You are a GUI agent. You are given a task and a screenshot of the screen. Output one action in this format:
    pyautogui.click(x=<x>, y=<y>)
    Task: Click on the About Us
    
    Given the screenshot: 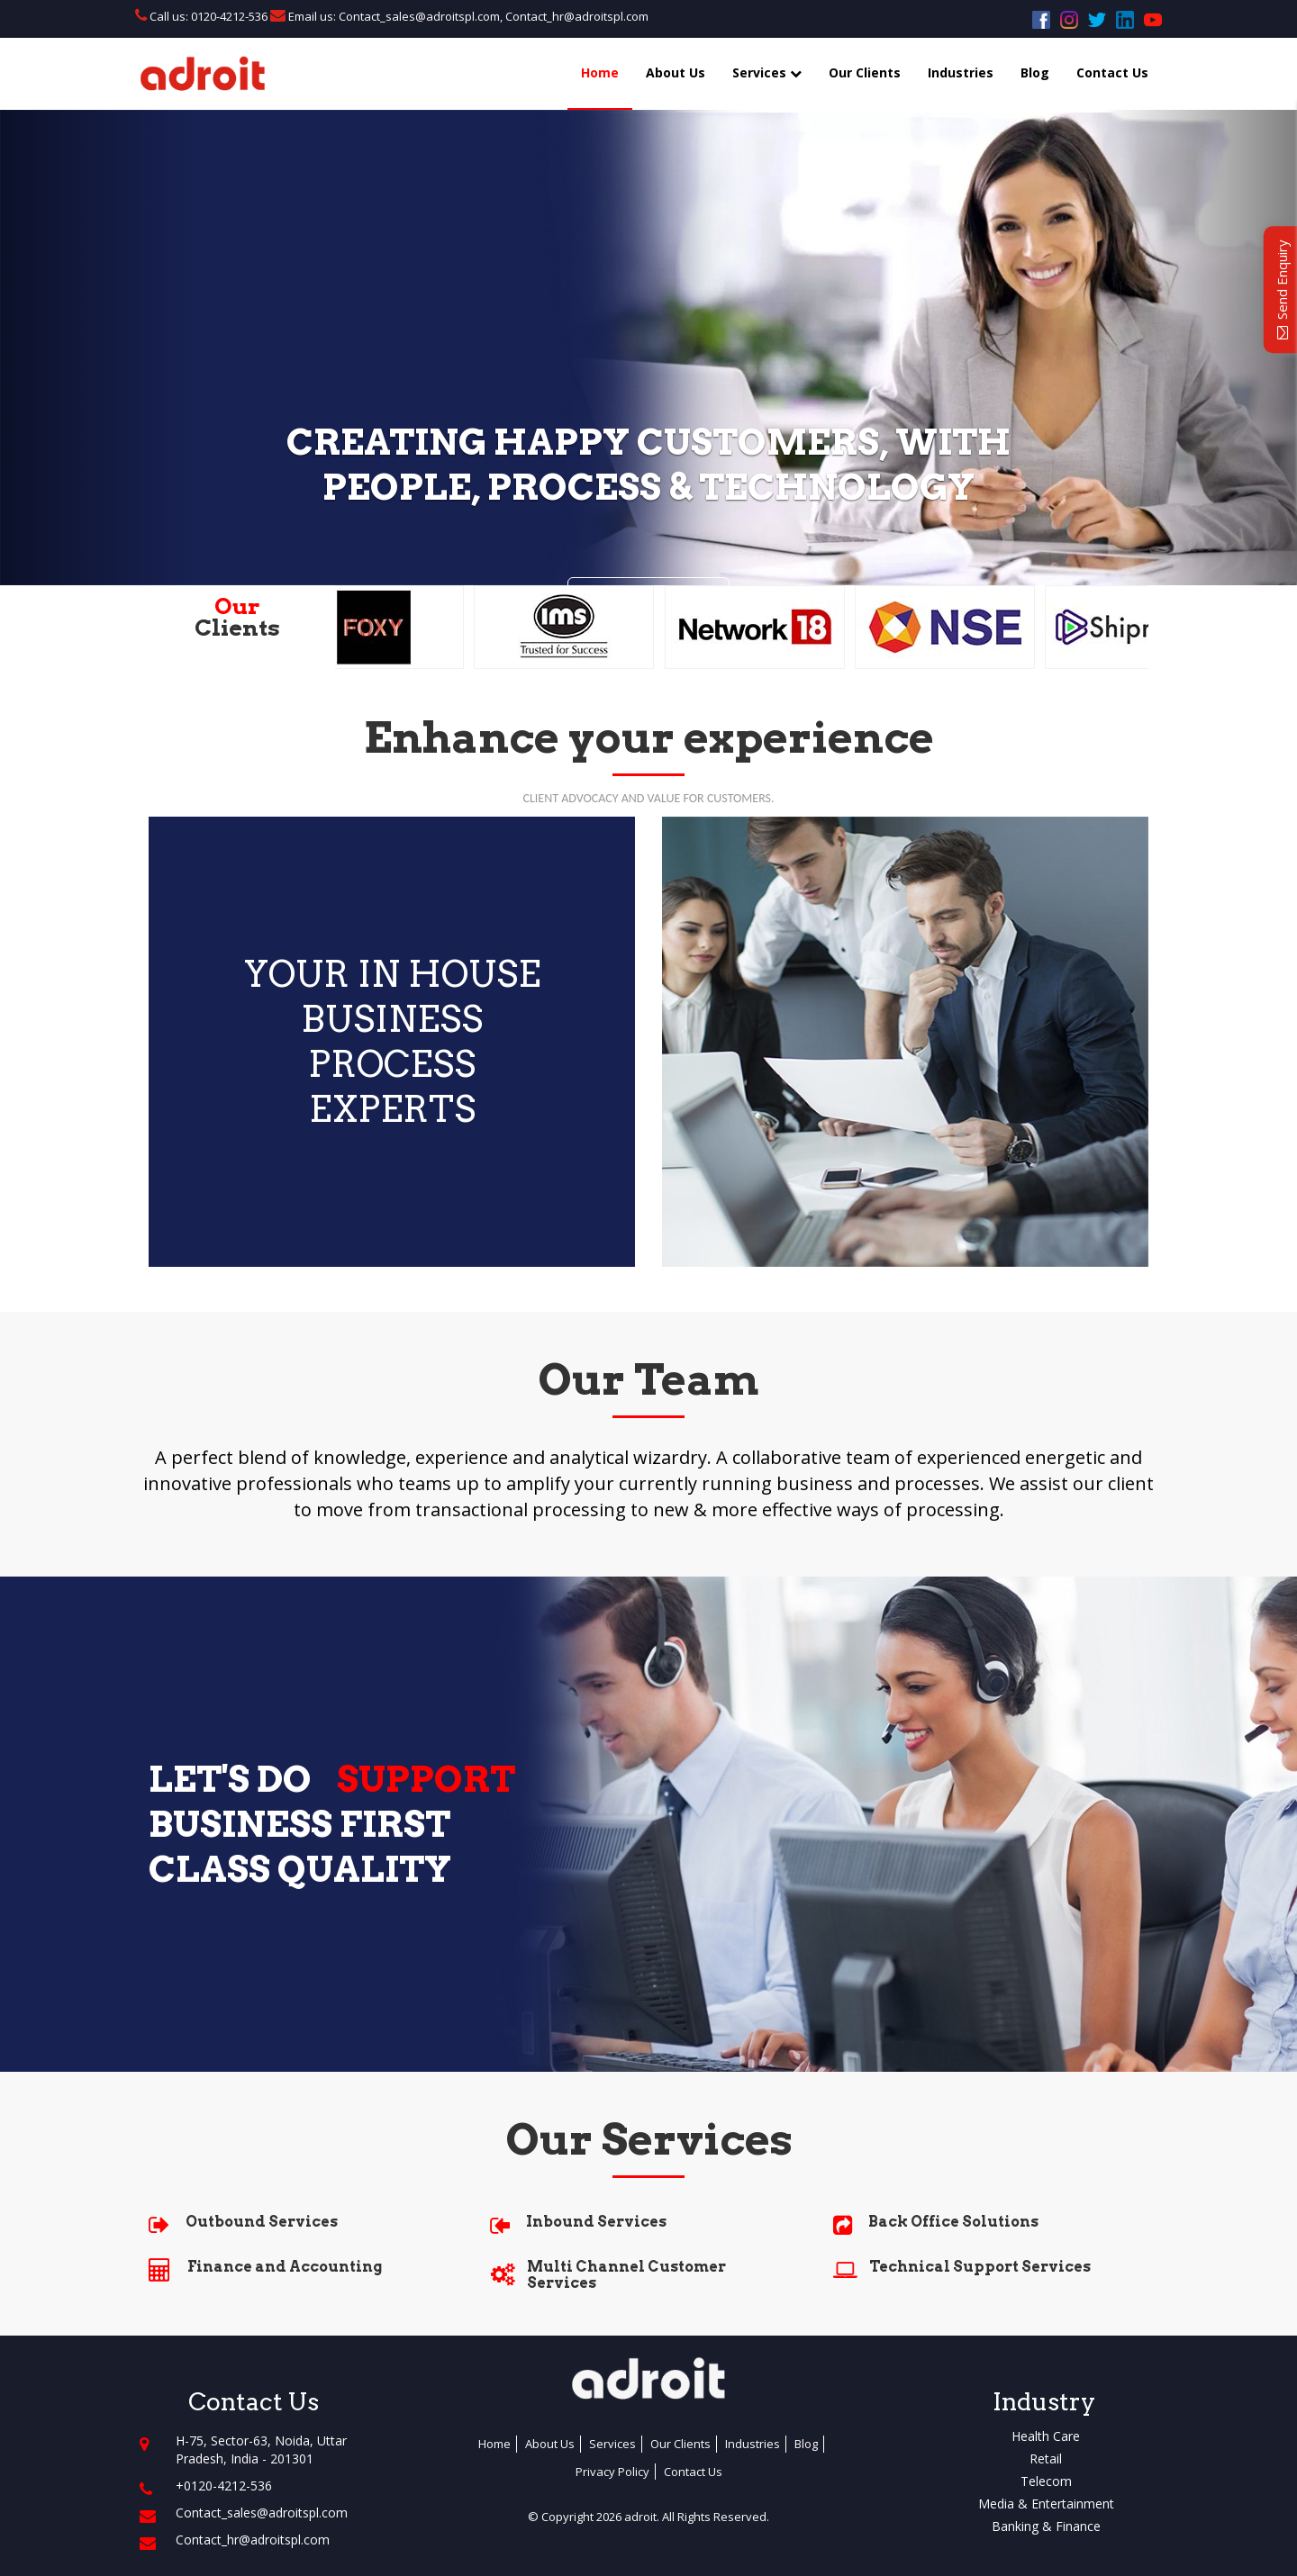 What is the action you would take?
    pyautogui.click(x=675, y=72)
    